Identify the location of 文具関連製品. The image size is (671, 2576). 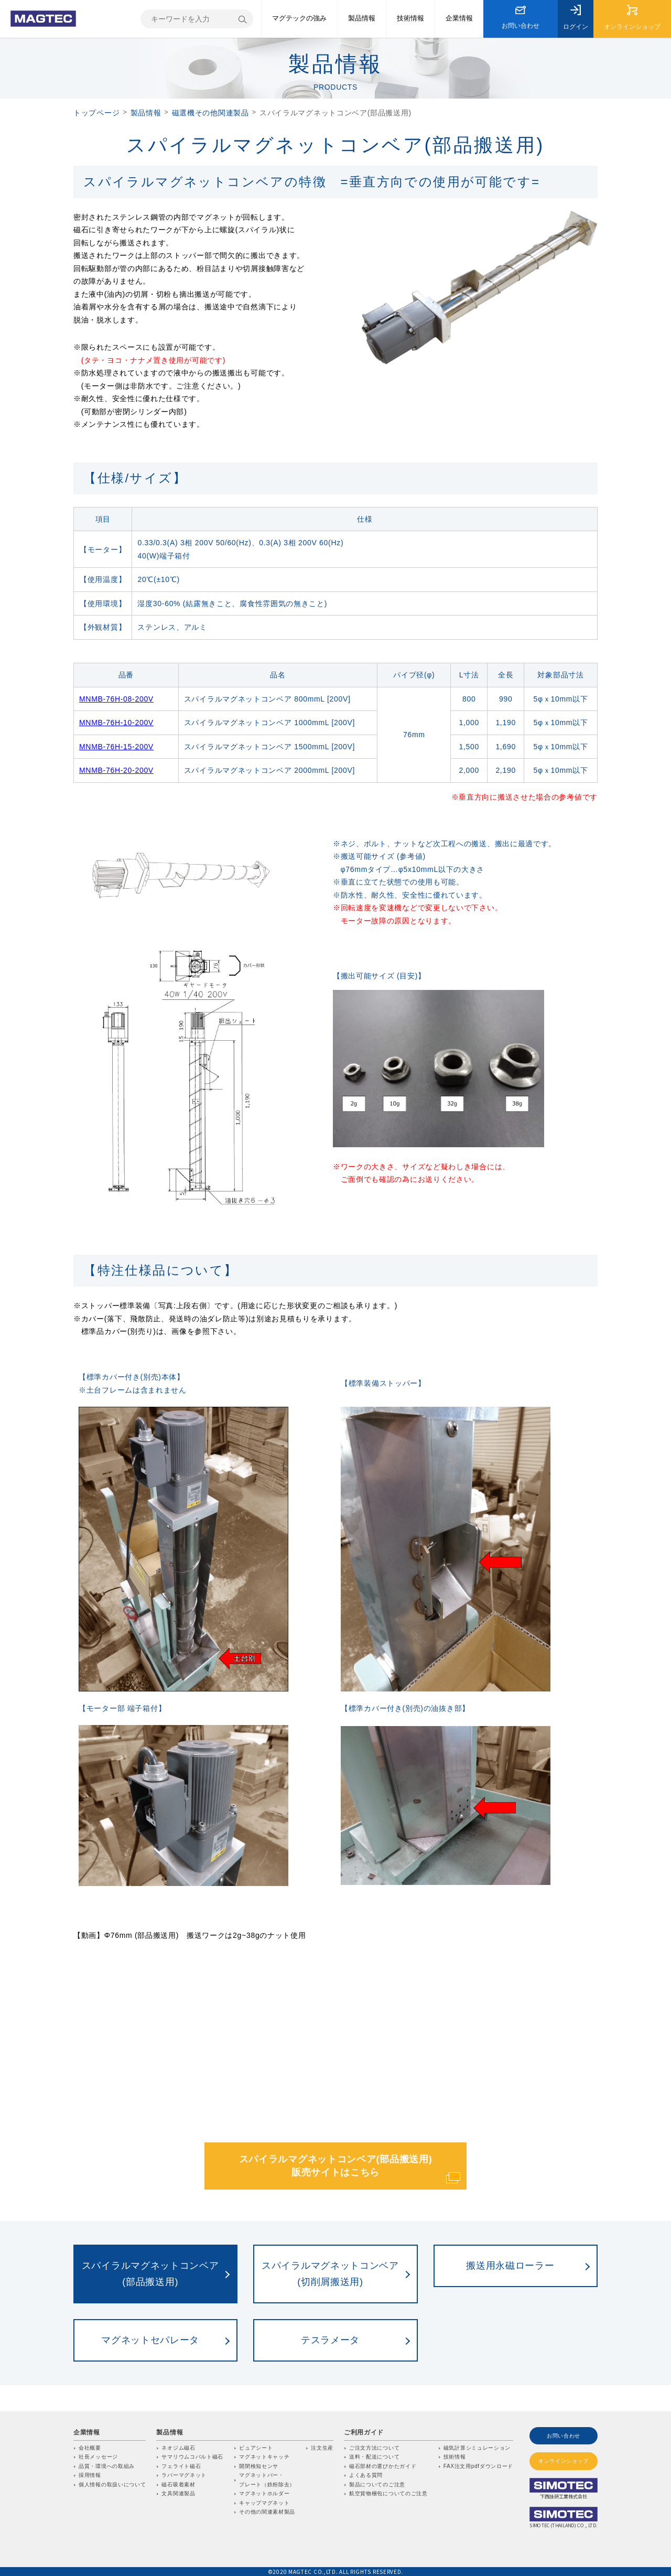
(178, 2493).